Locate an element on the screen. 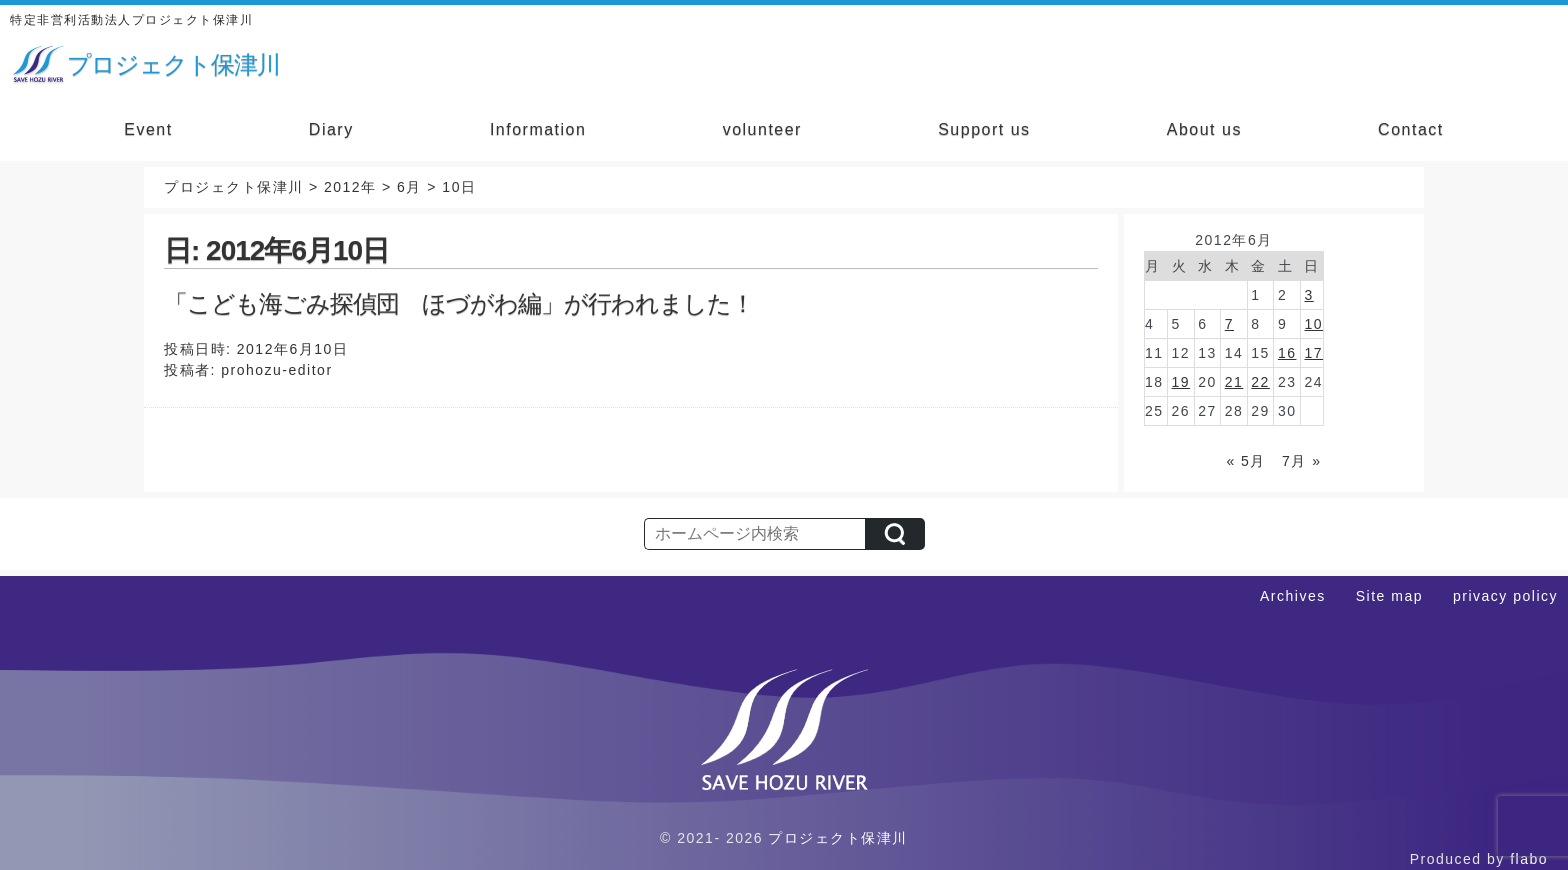 Image resolution: width=1568 pixels, height=870 pixels. 21 [2012年6月21日 に投稿を公開] is located at coordinates (1234, 382).